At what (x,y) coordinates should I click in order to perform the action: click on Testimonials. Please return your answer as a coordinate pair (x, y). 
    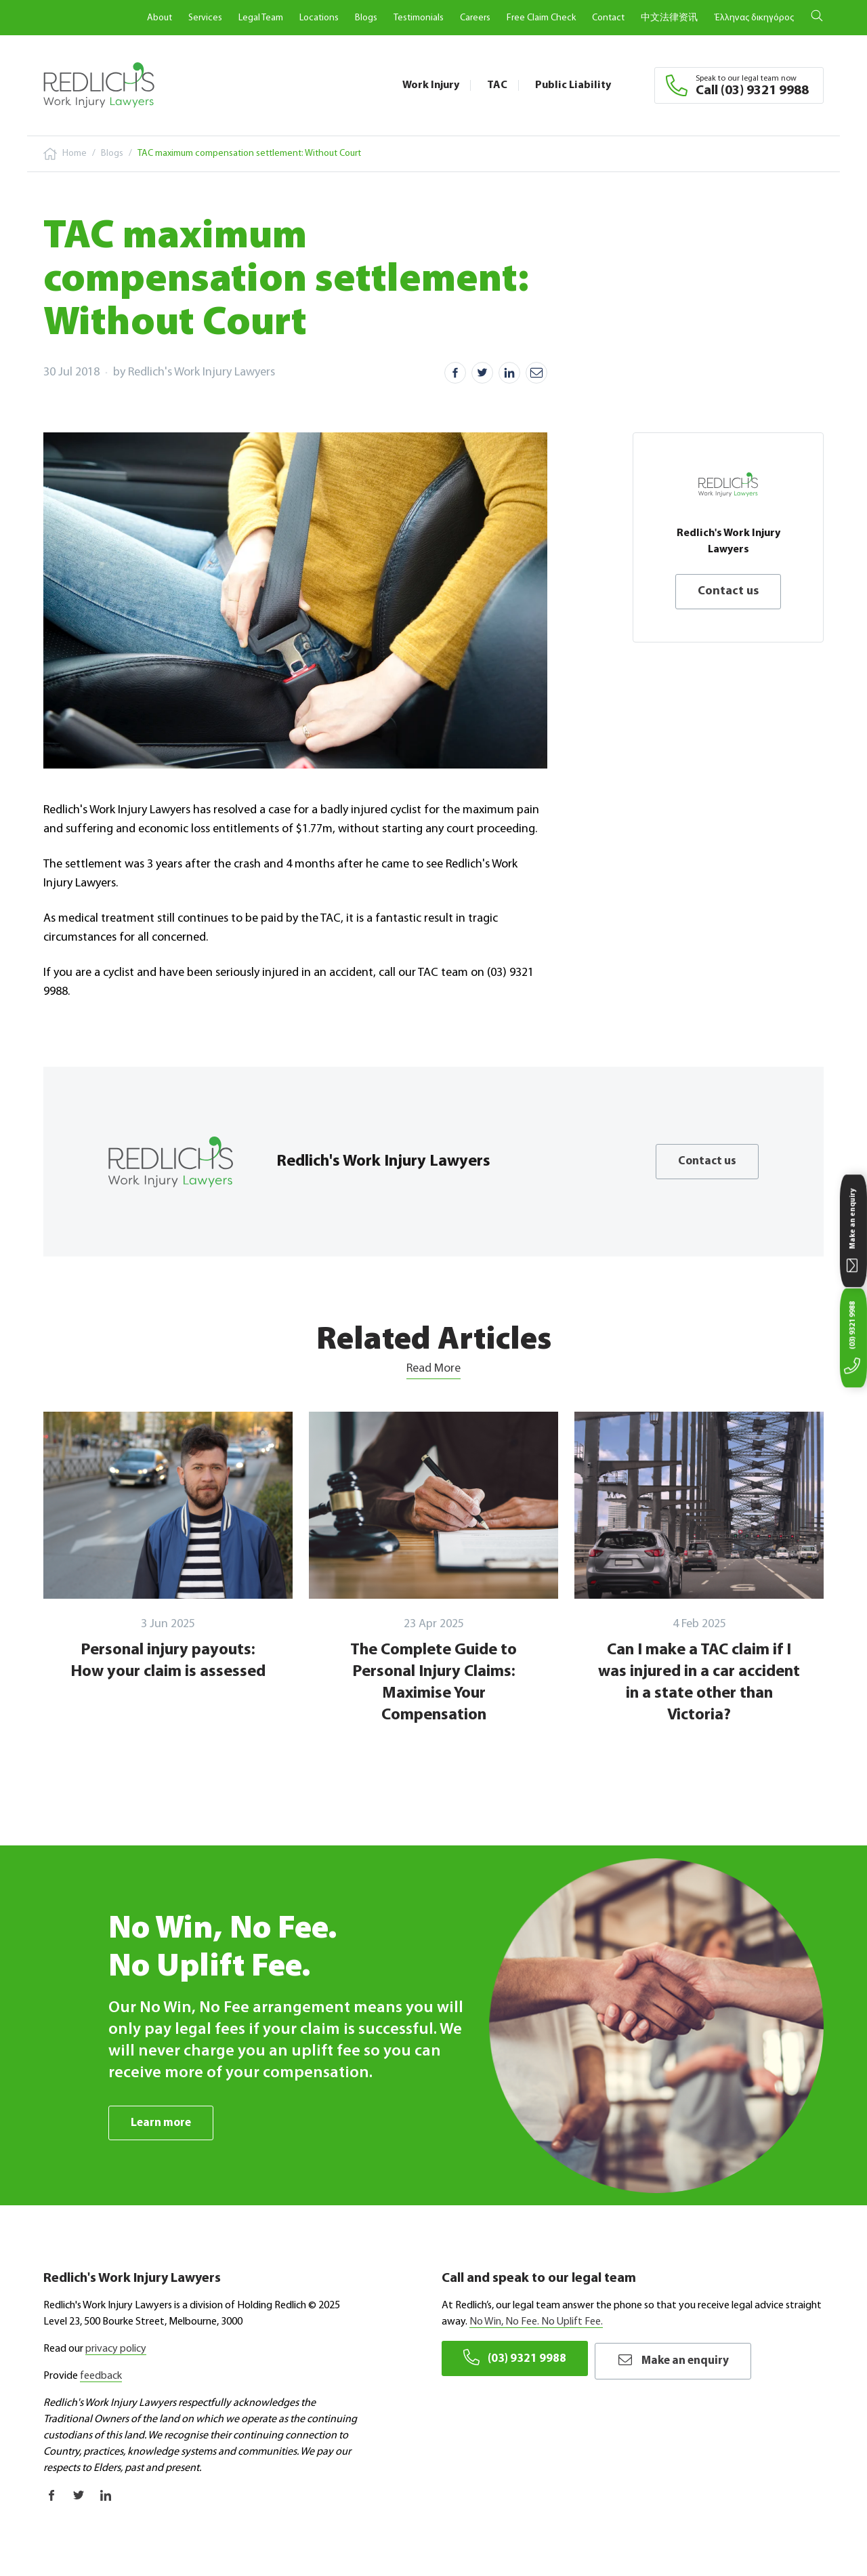
    Looking at the image, I should click on (419, 18).